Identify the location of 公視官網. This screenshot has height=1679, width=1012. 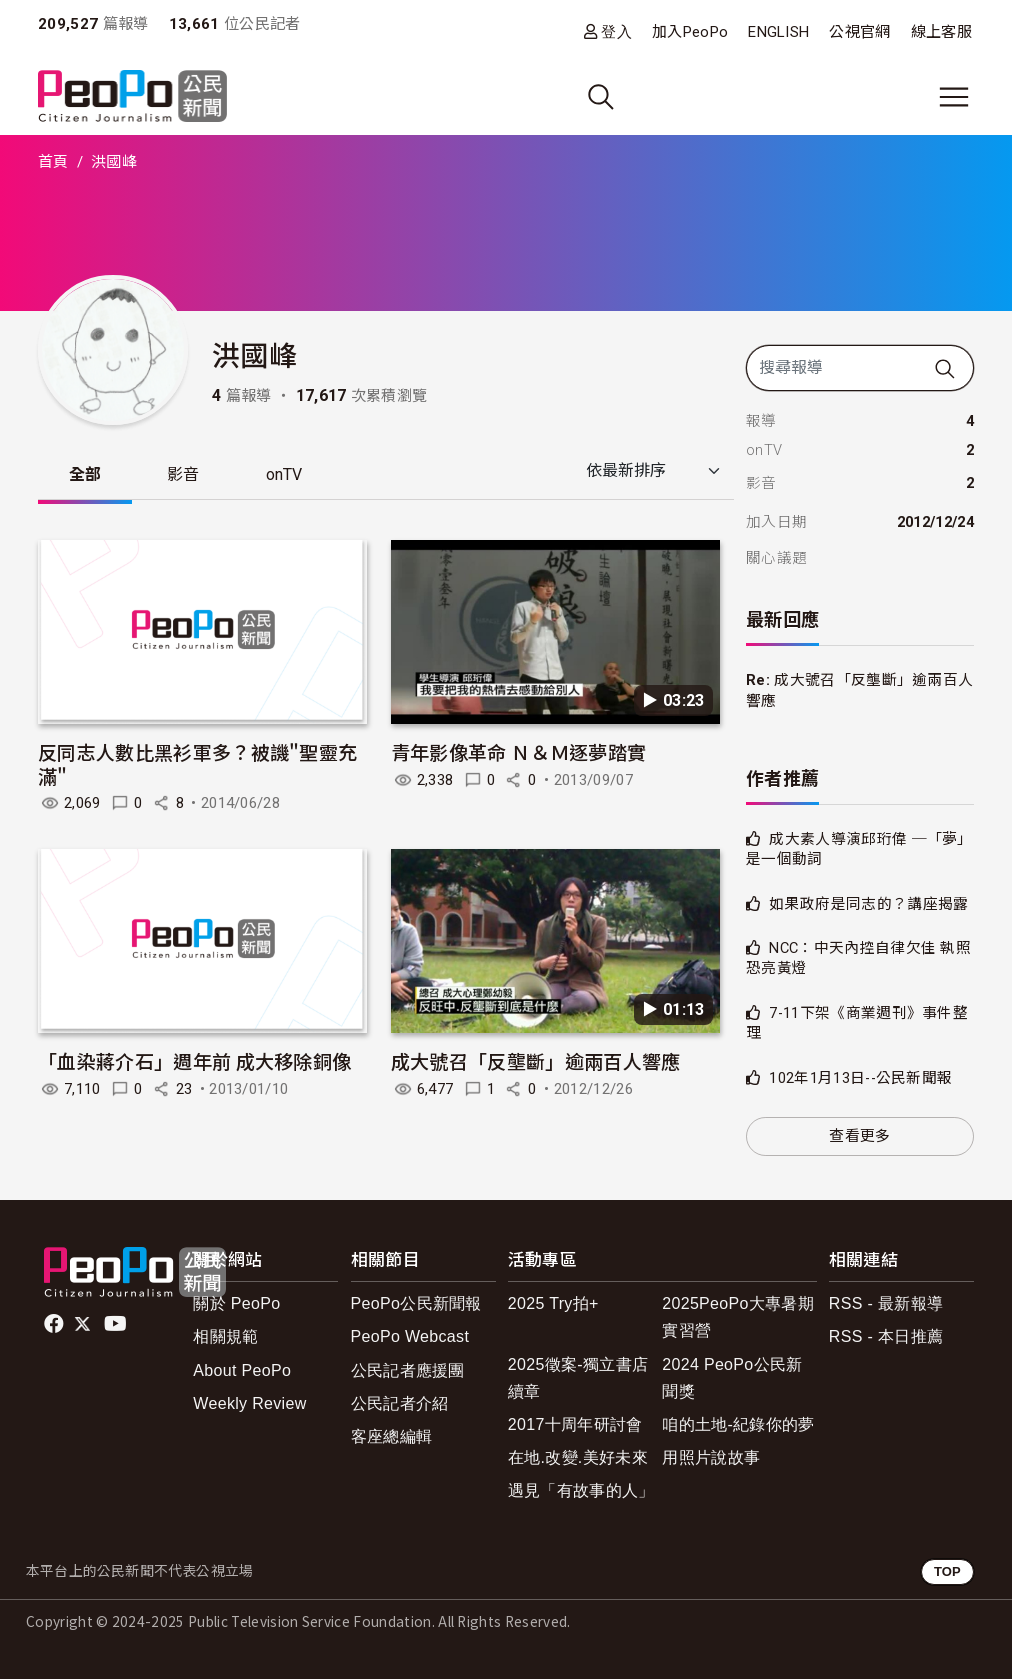
(859, 32).